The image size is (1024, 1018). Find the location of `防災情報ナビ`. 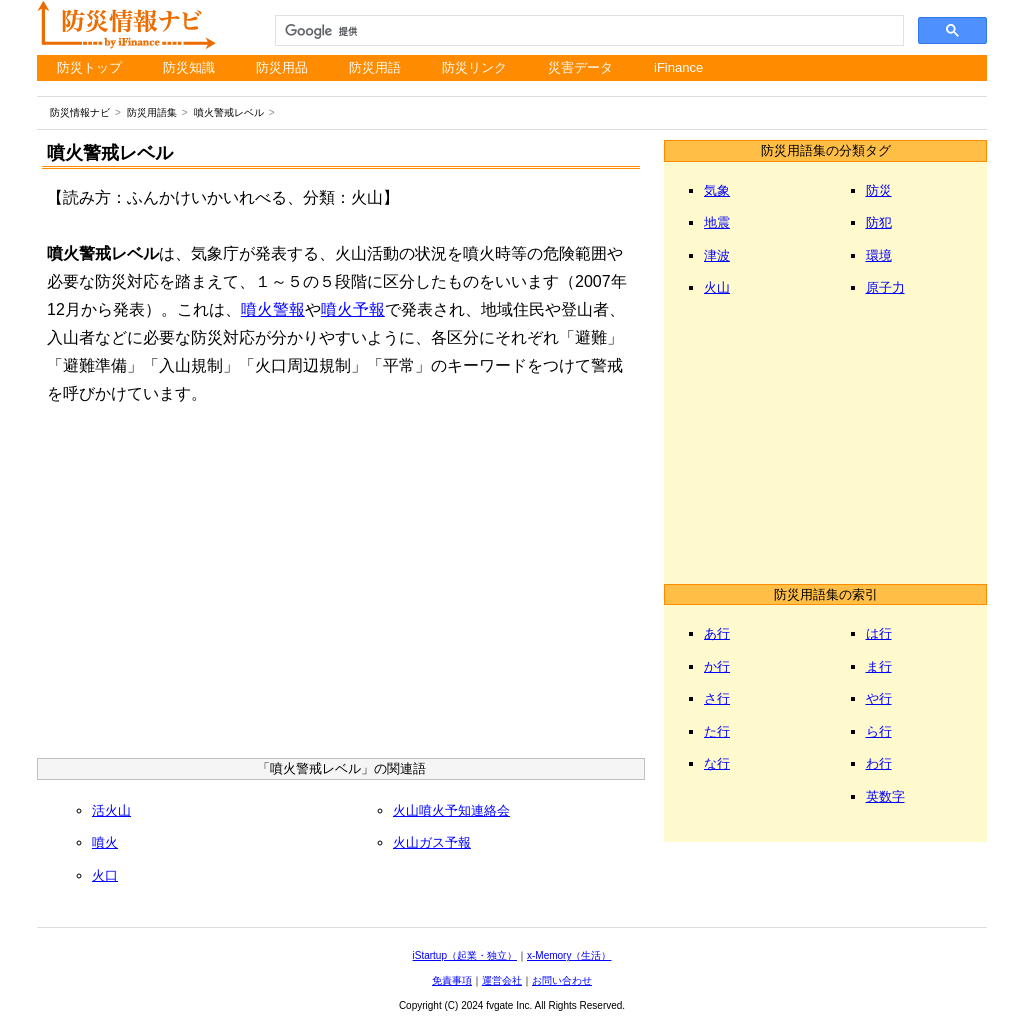

防災情報ナビ is located at coordinates (80, 112).